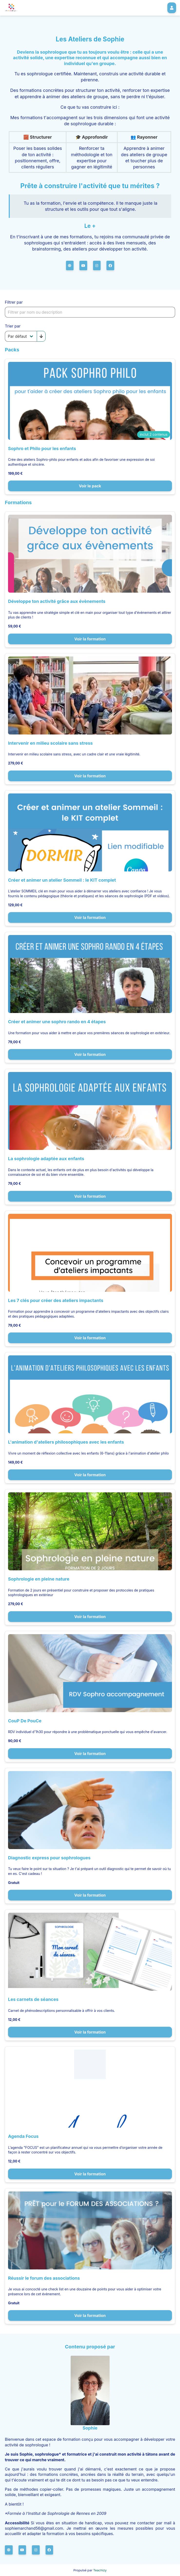 The image size is (180, 2576). What do you see at coordinates (14, 302) in the screenshot?
I see `Filtrer par` at bounding box center [14, 302].